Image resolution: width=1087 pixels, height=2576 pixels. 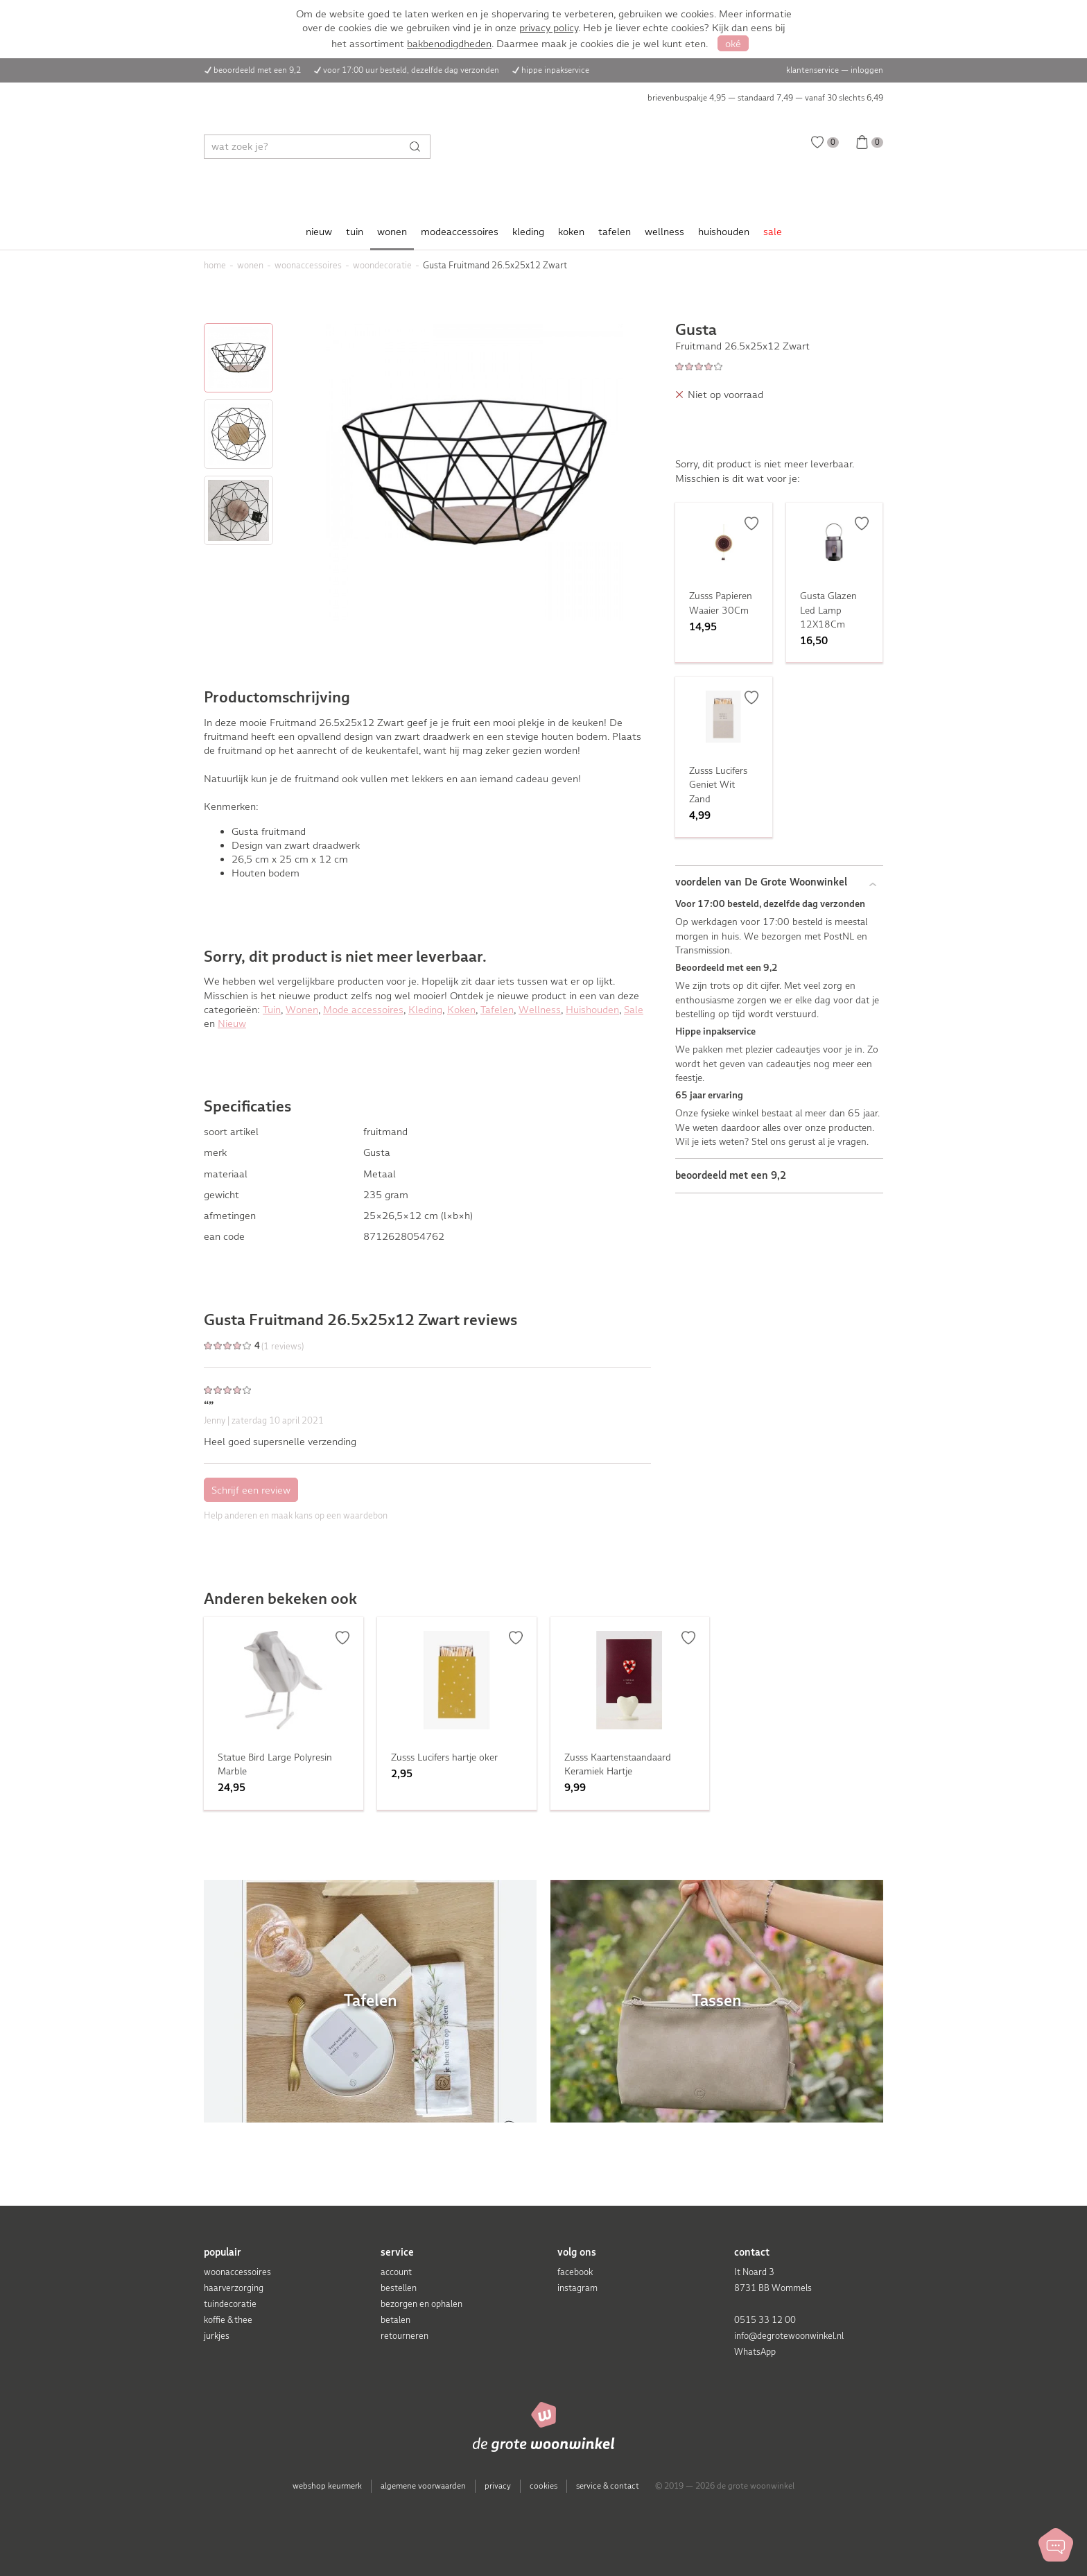 I want to click on bestellen, so click(x=399, y=2288).